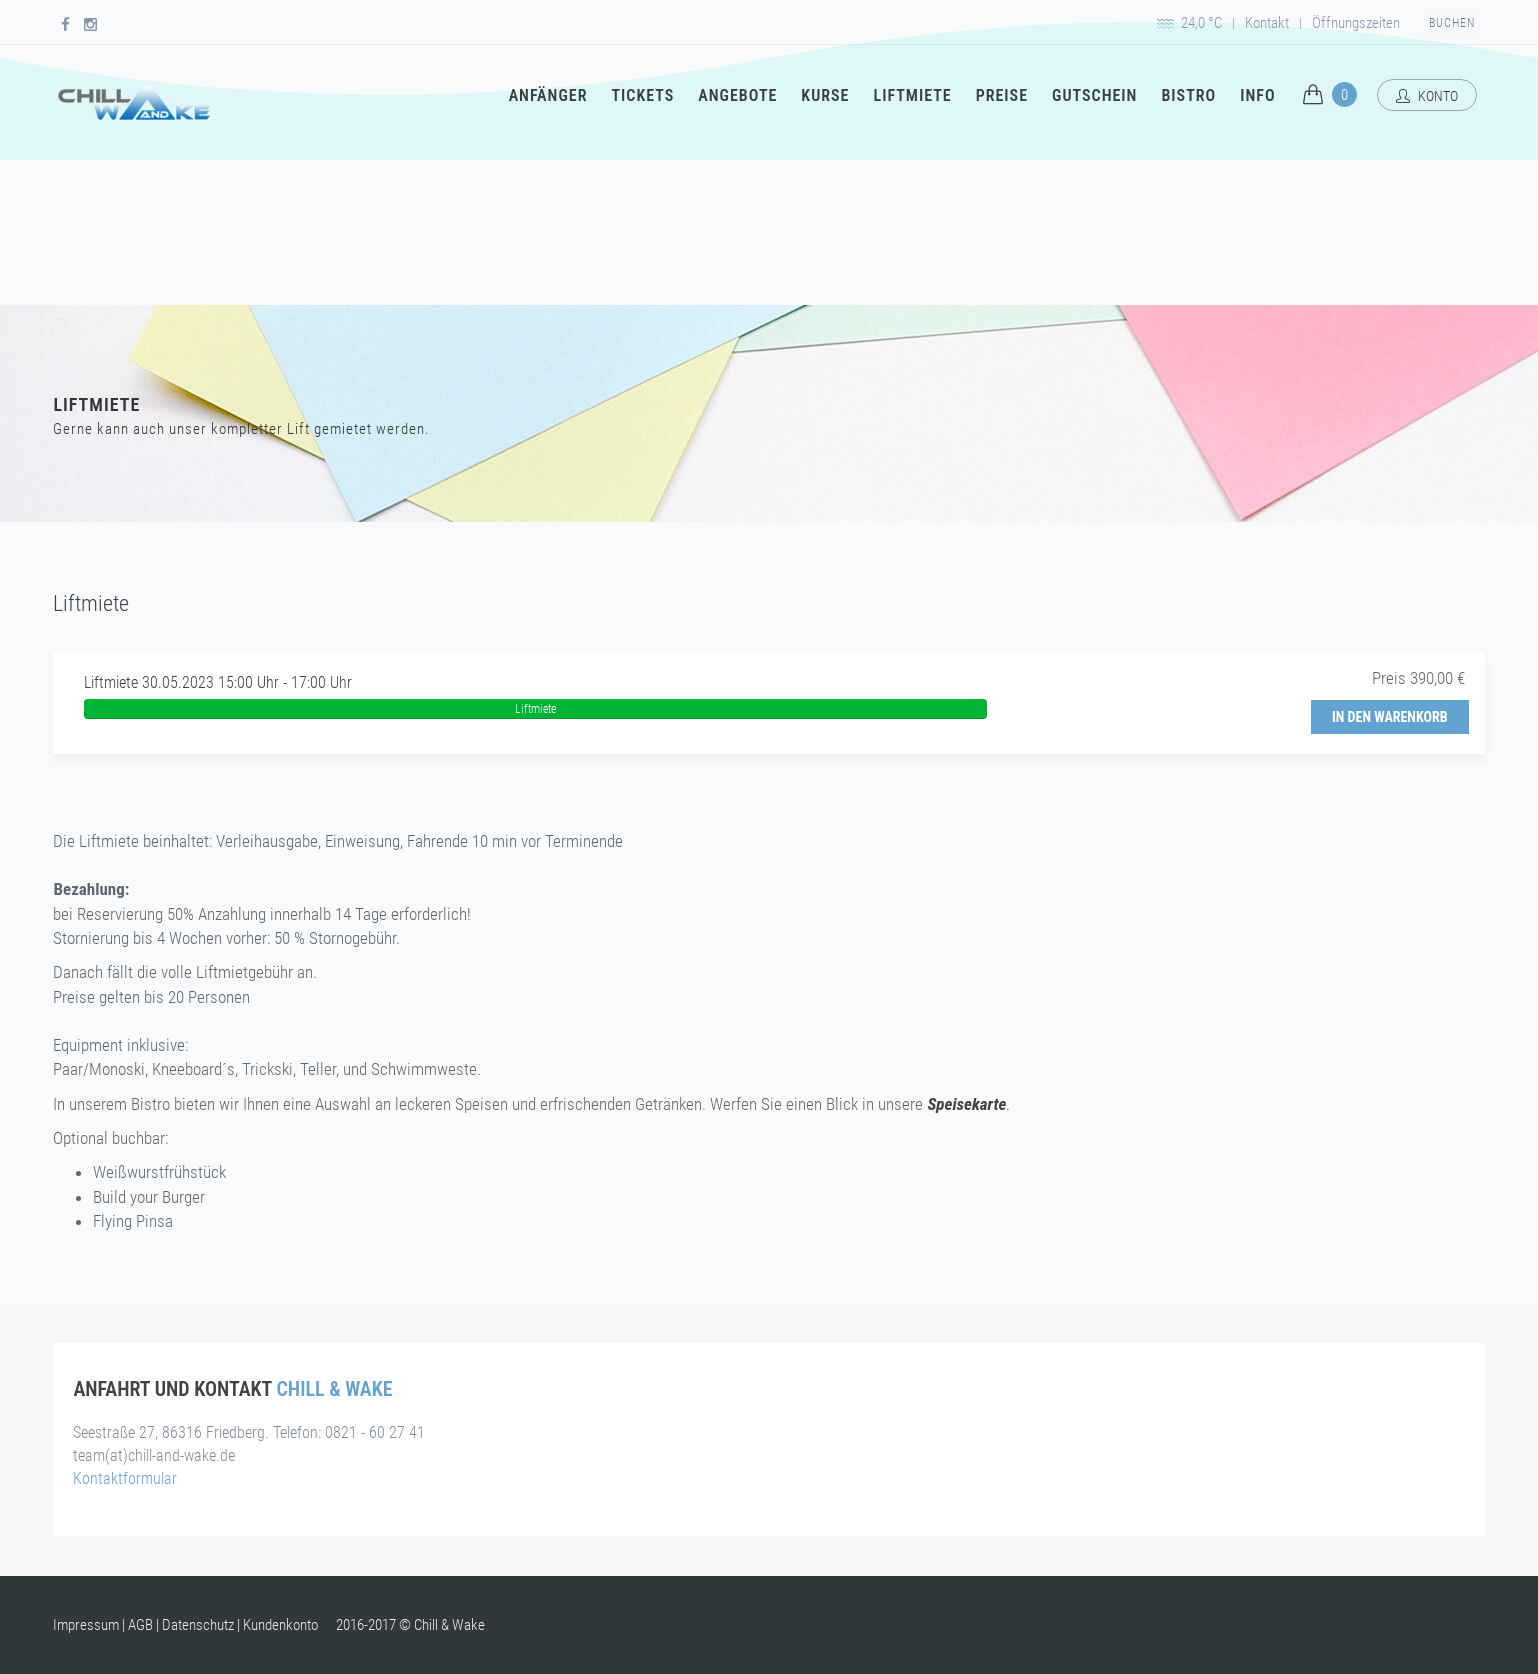  I want to click on In den Warenkorb, so click(1390, 717).